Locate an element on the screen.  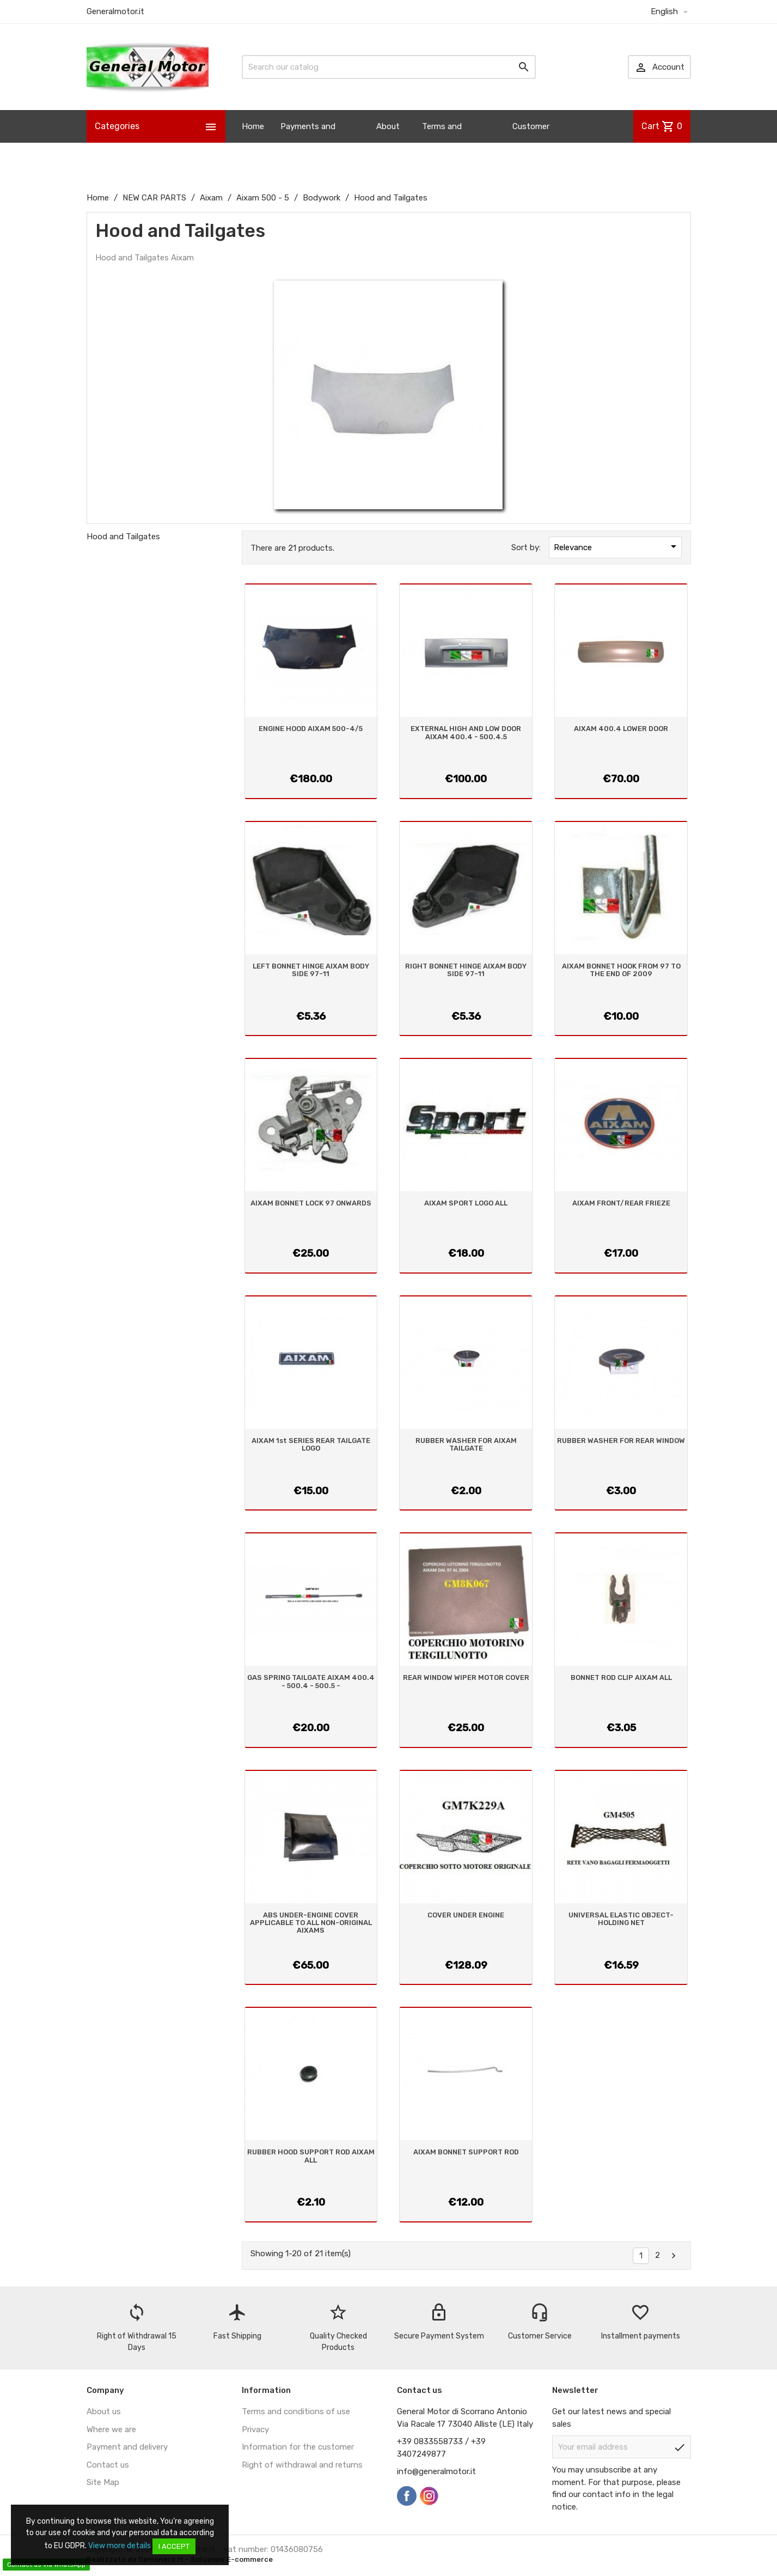
RUBBER HOOD SUPPORT ROD AIXAM ALL is located at coordinates (311, 2156).